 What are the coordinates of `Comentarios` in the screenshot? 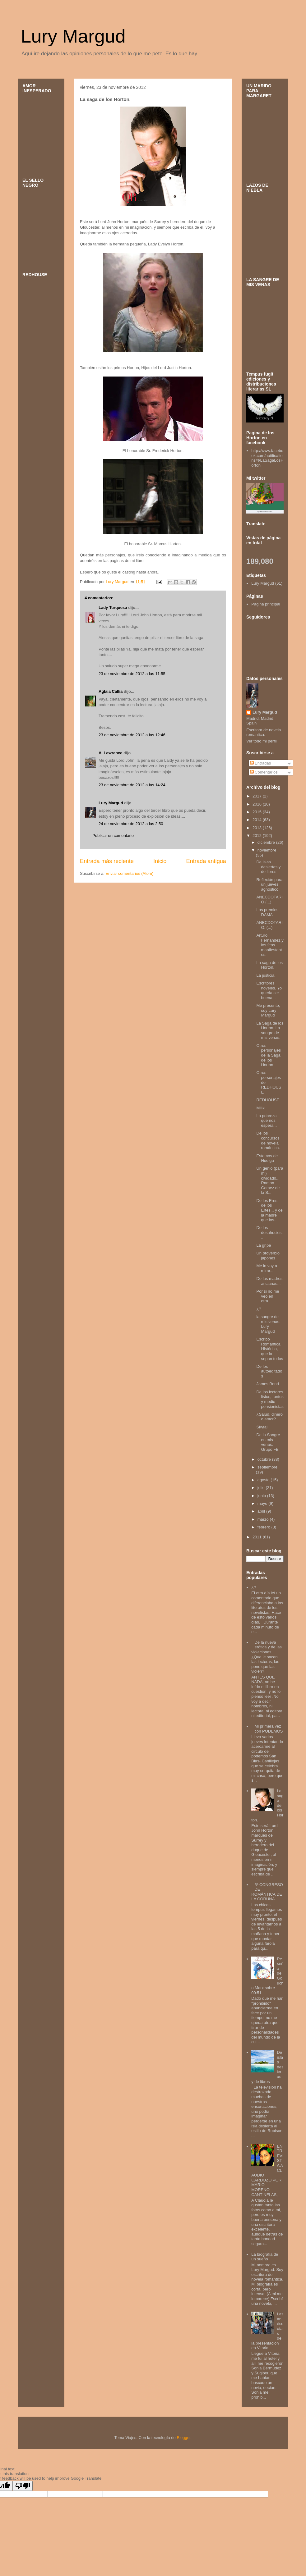 It's located at (264, 772).